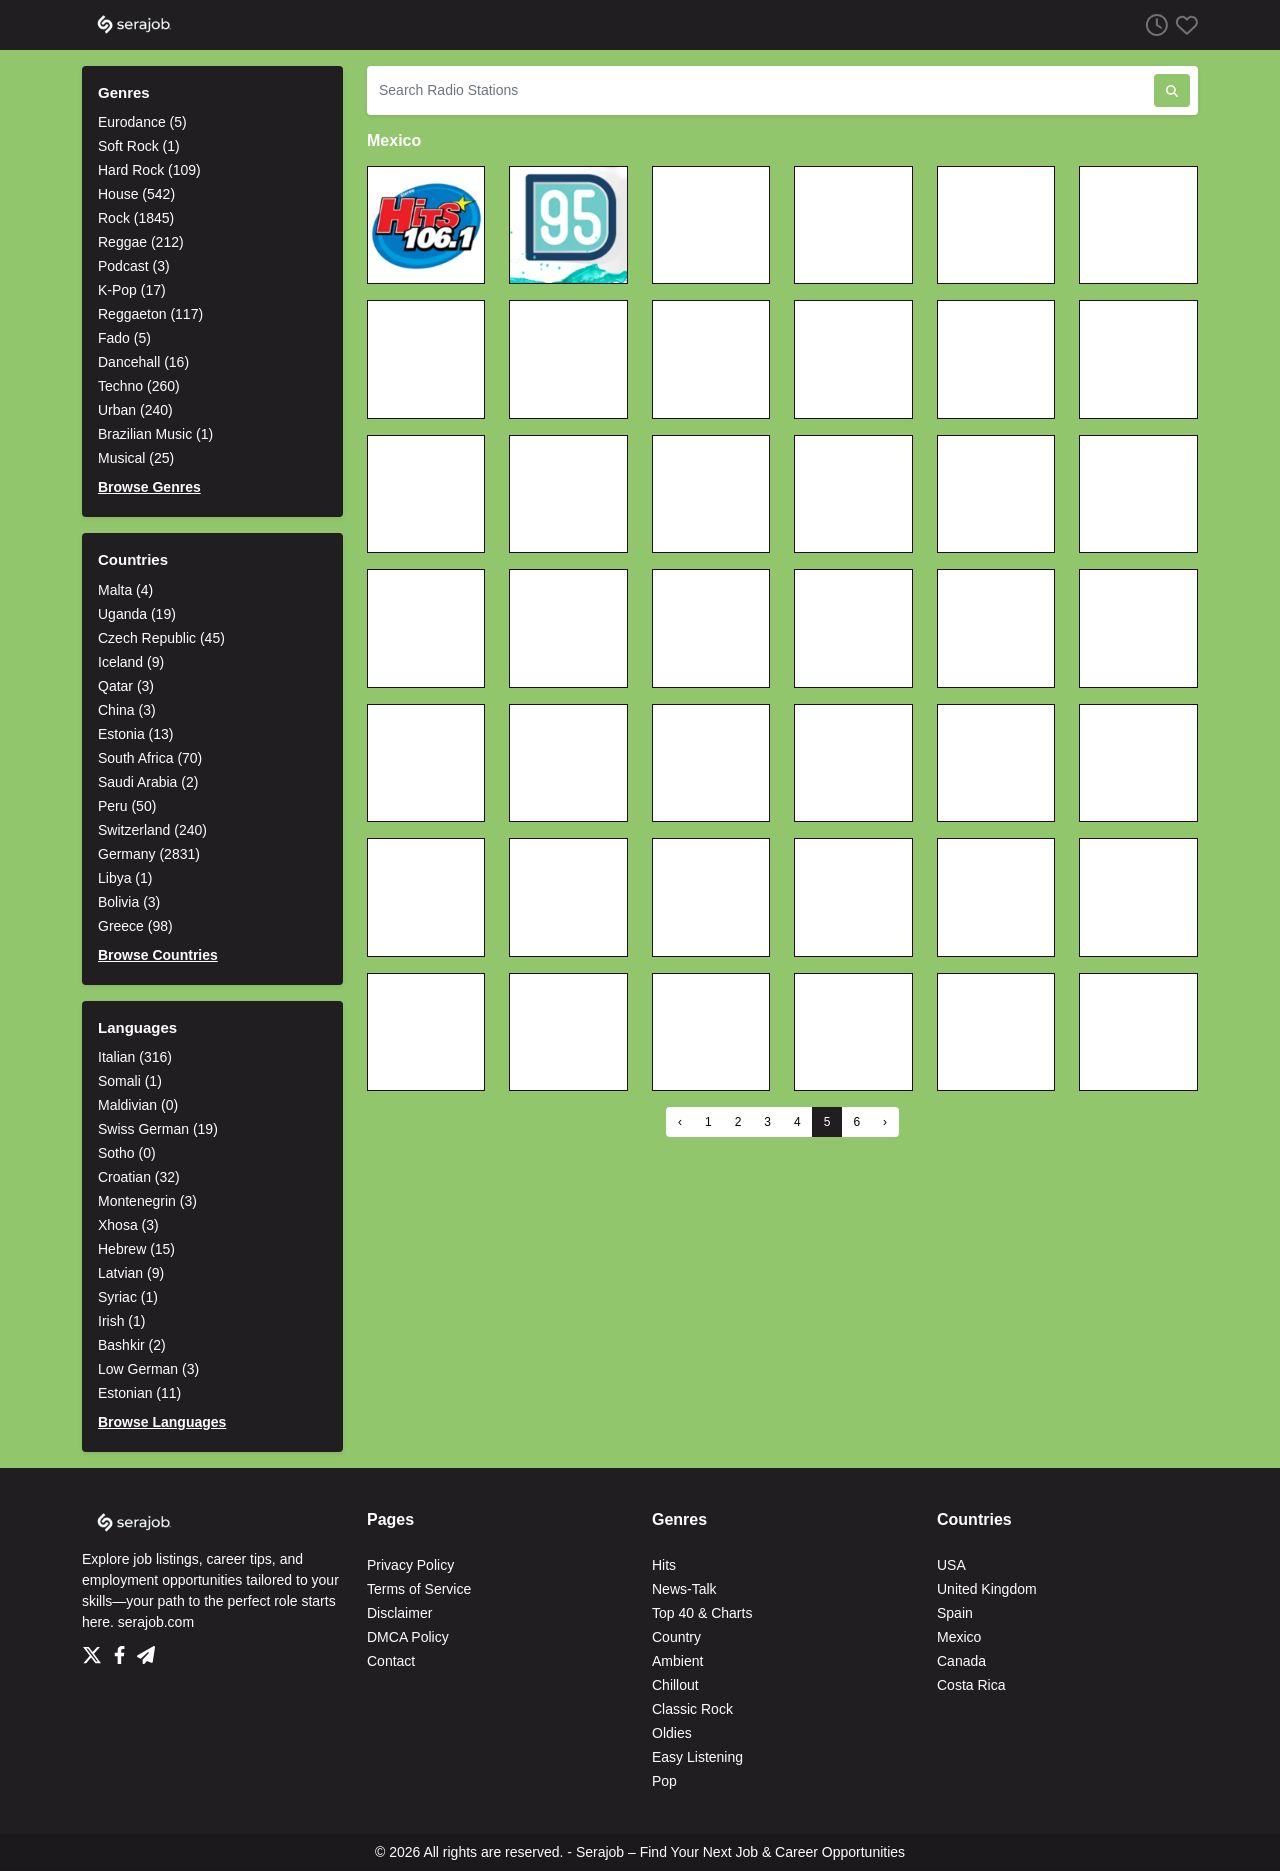 This screenshot has height=1871, width=1280. I want to click on Estonian (11), so click(139, 1393).